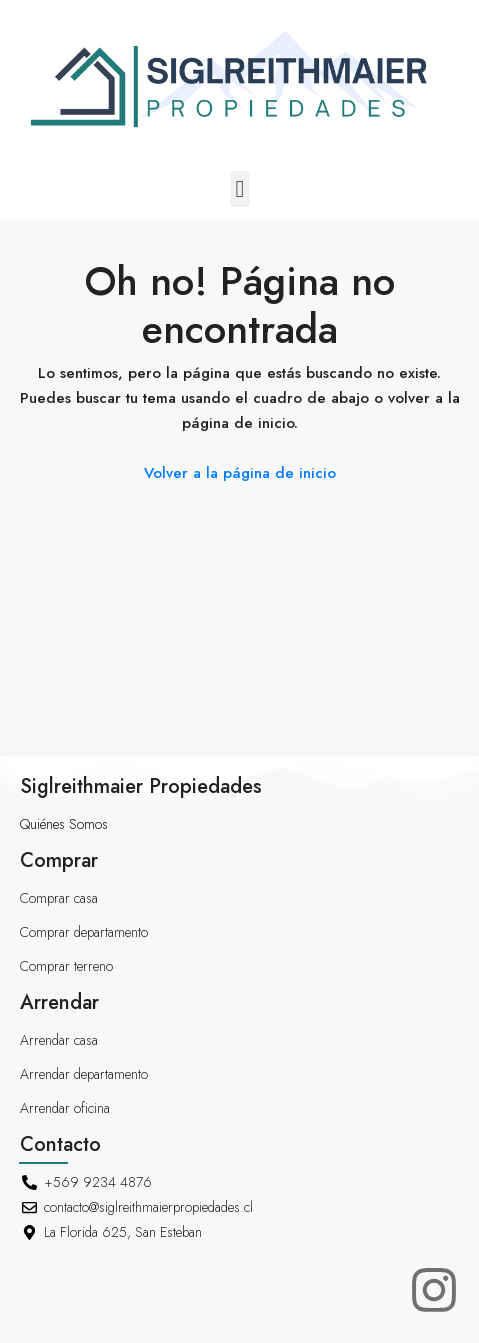  Describe the element at coordinates (59, 1002) in the screenshot. I see `Arrendar` at that location.